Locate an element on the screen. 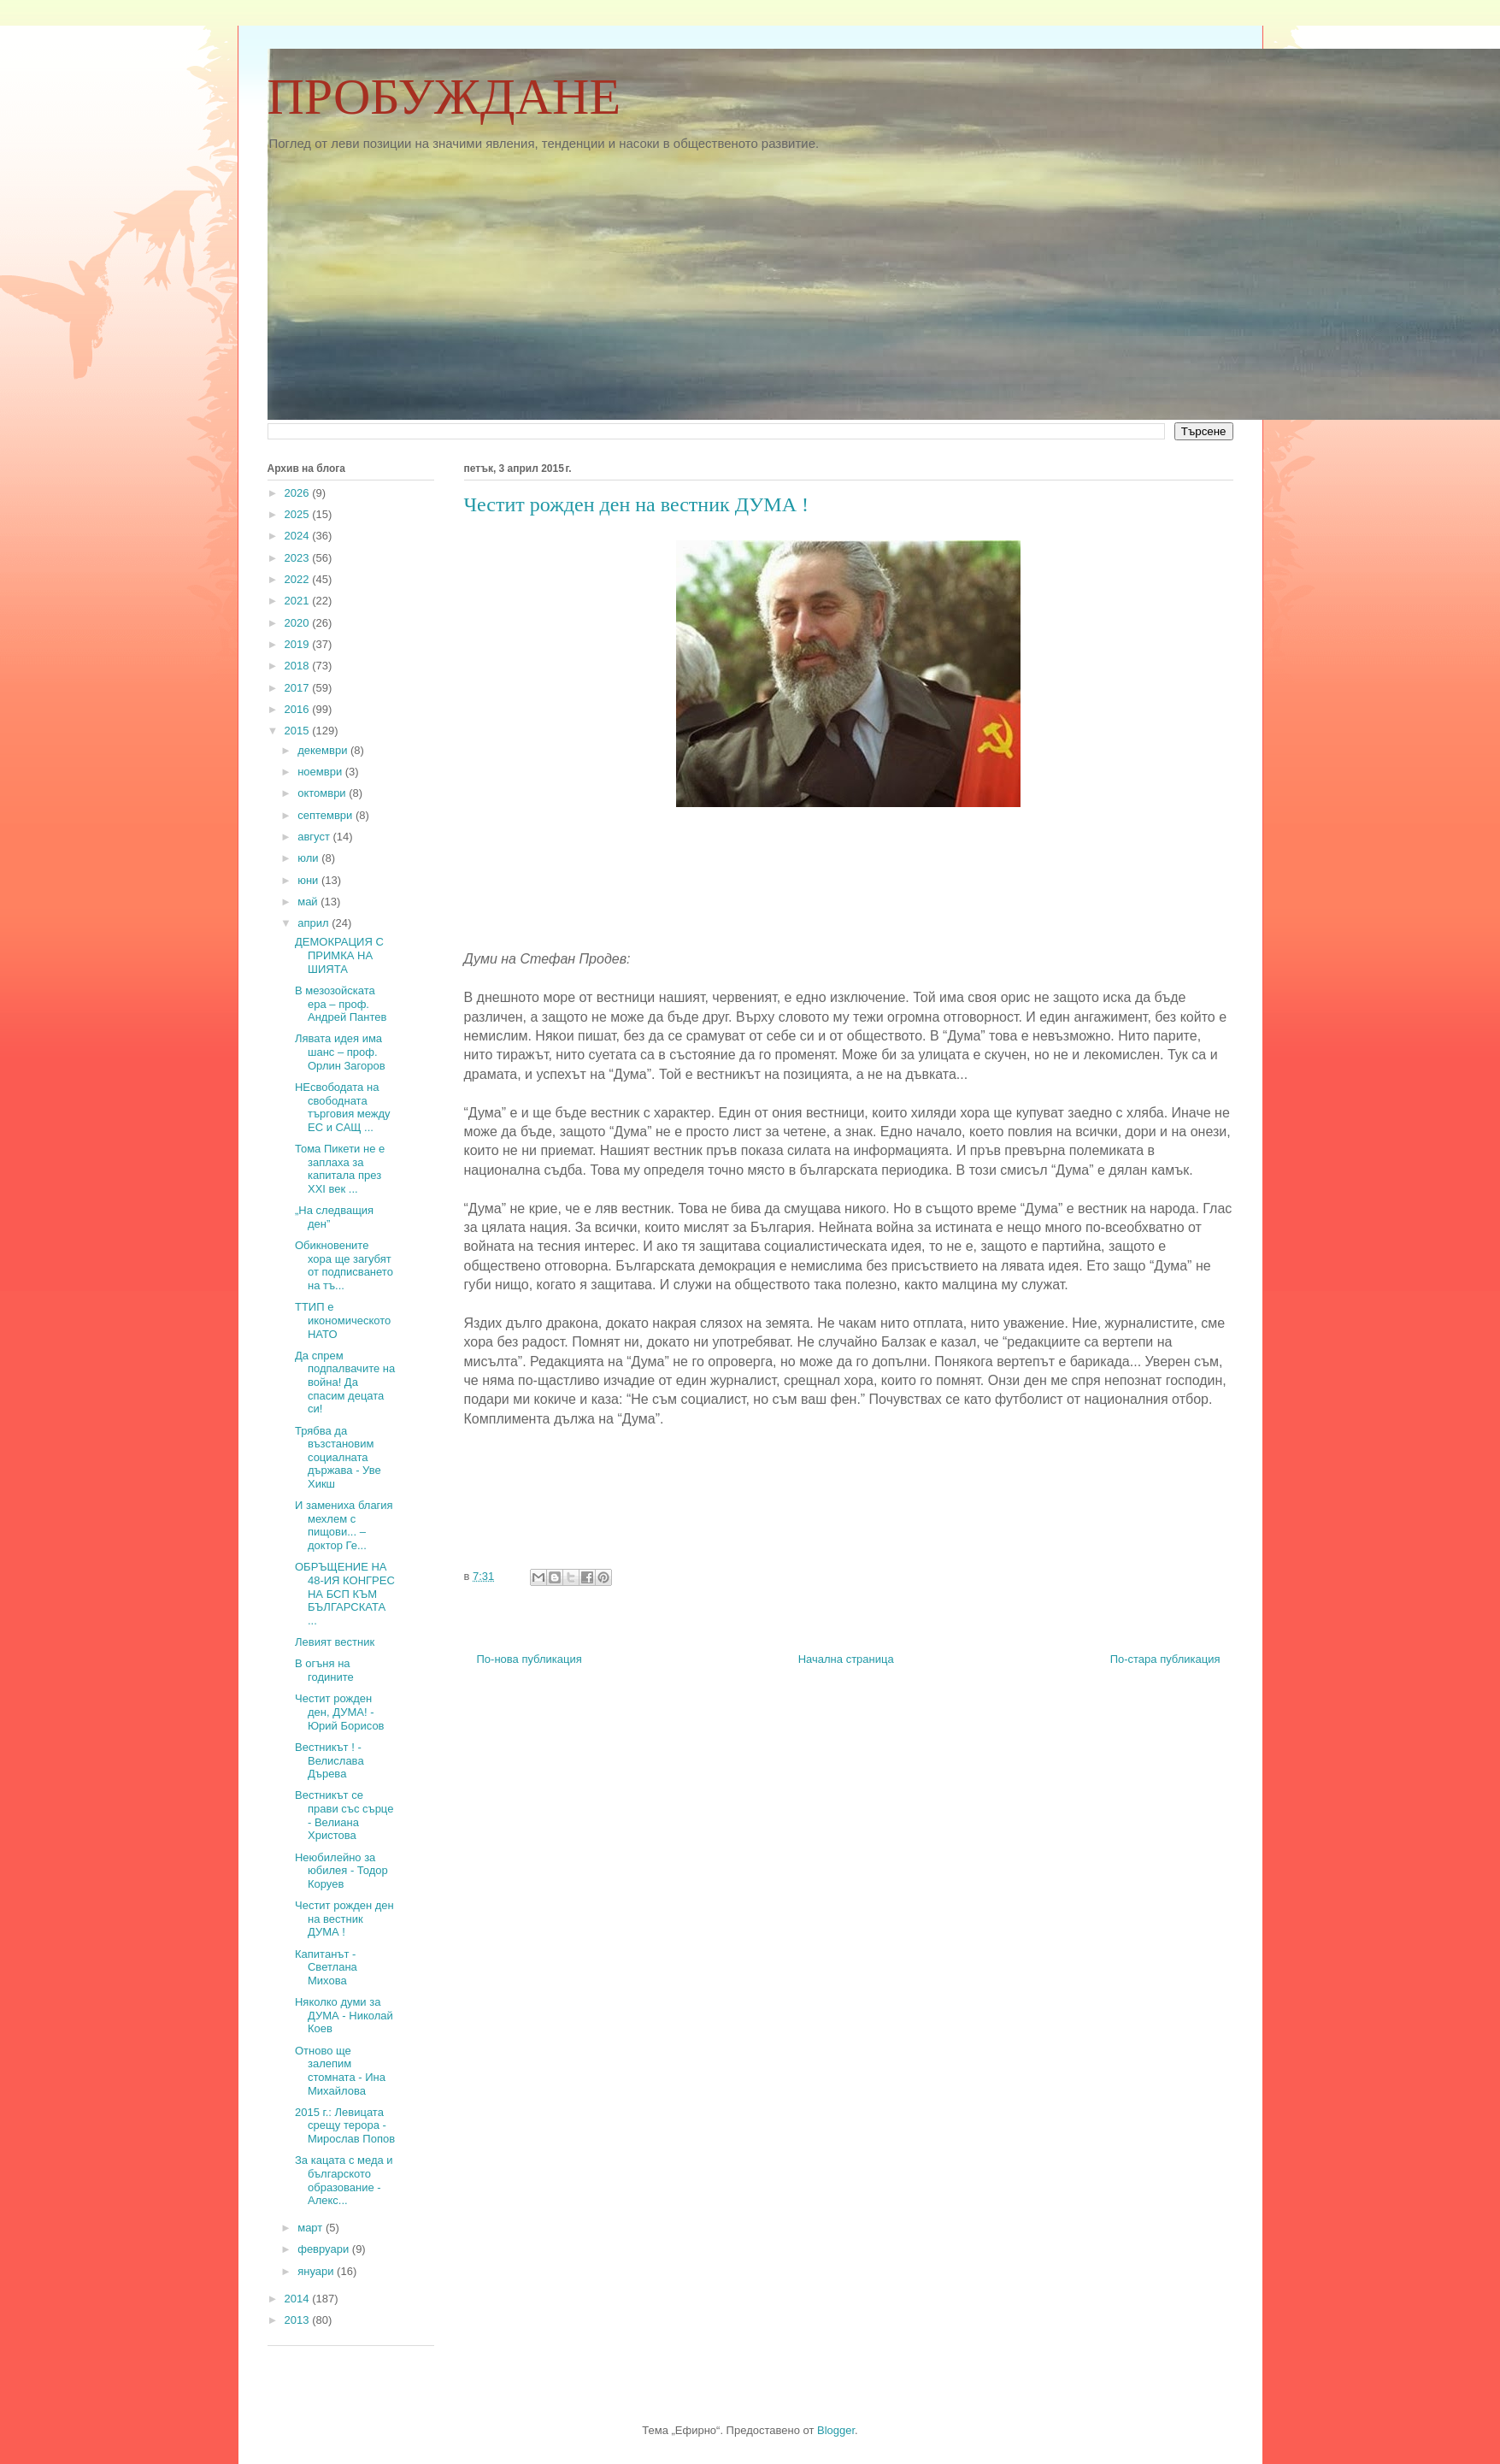  ДЕМОКРАЦИЯ С ПРИМКА НА ШИЯТА is located at coordinates (339, 955).